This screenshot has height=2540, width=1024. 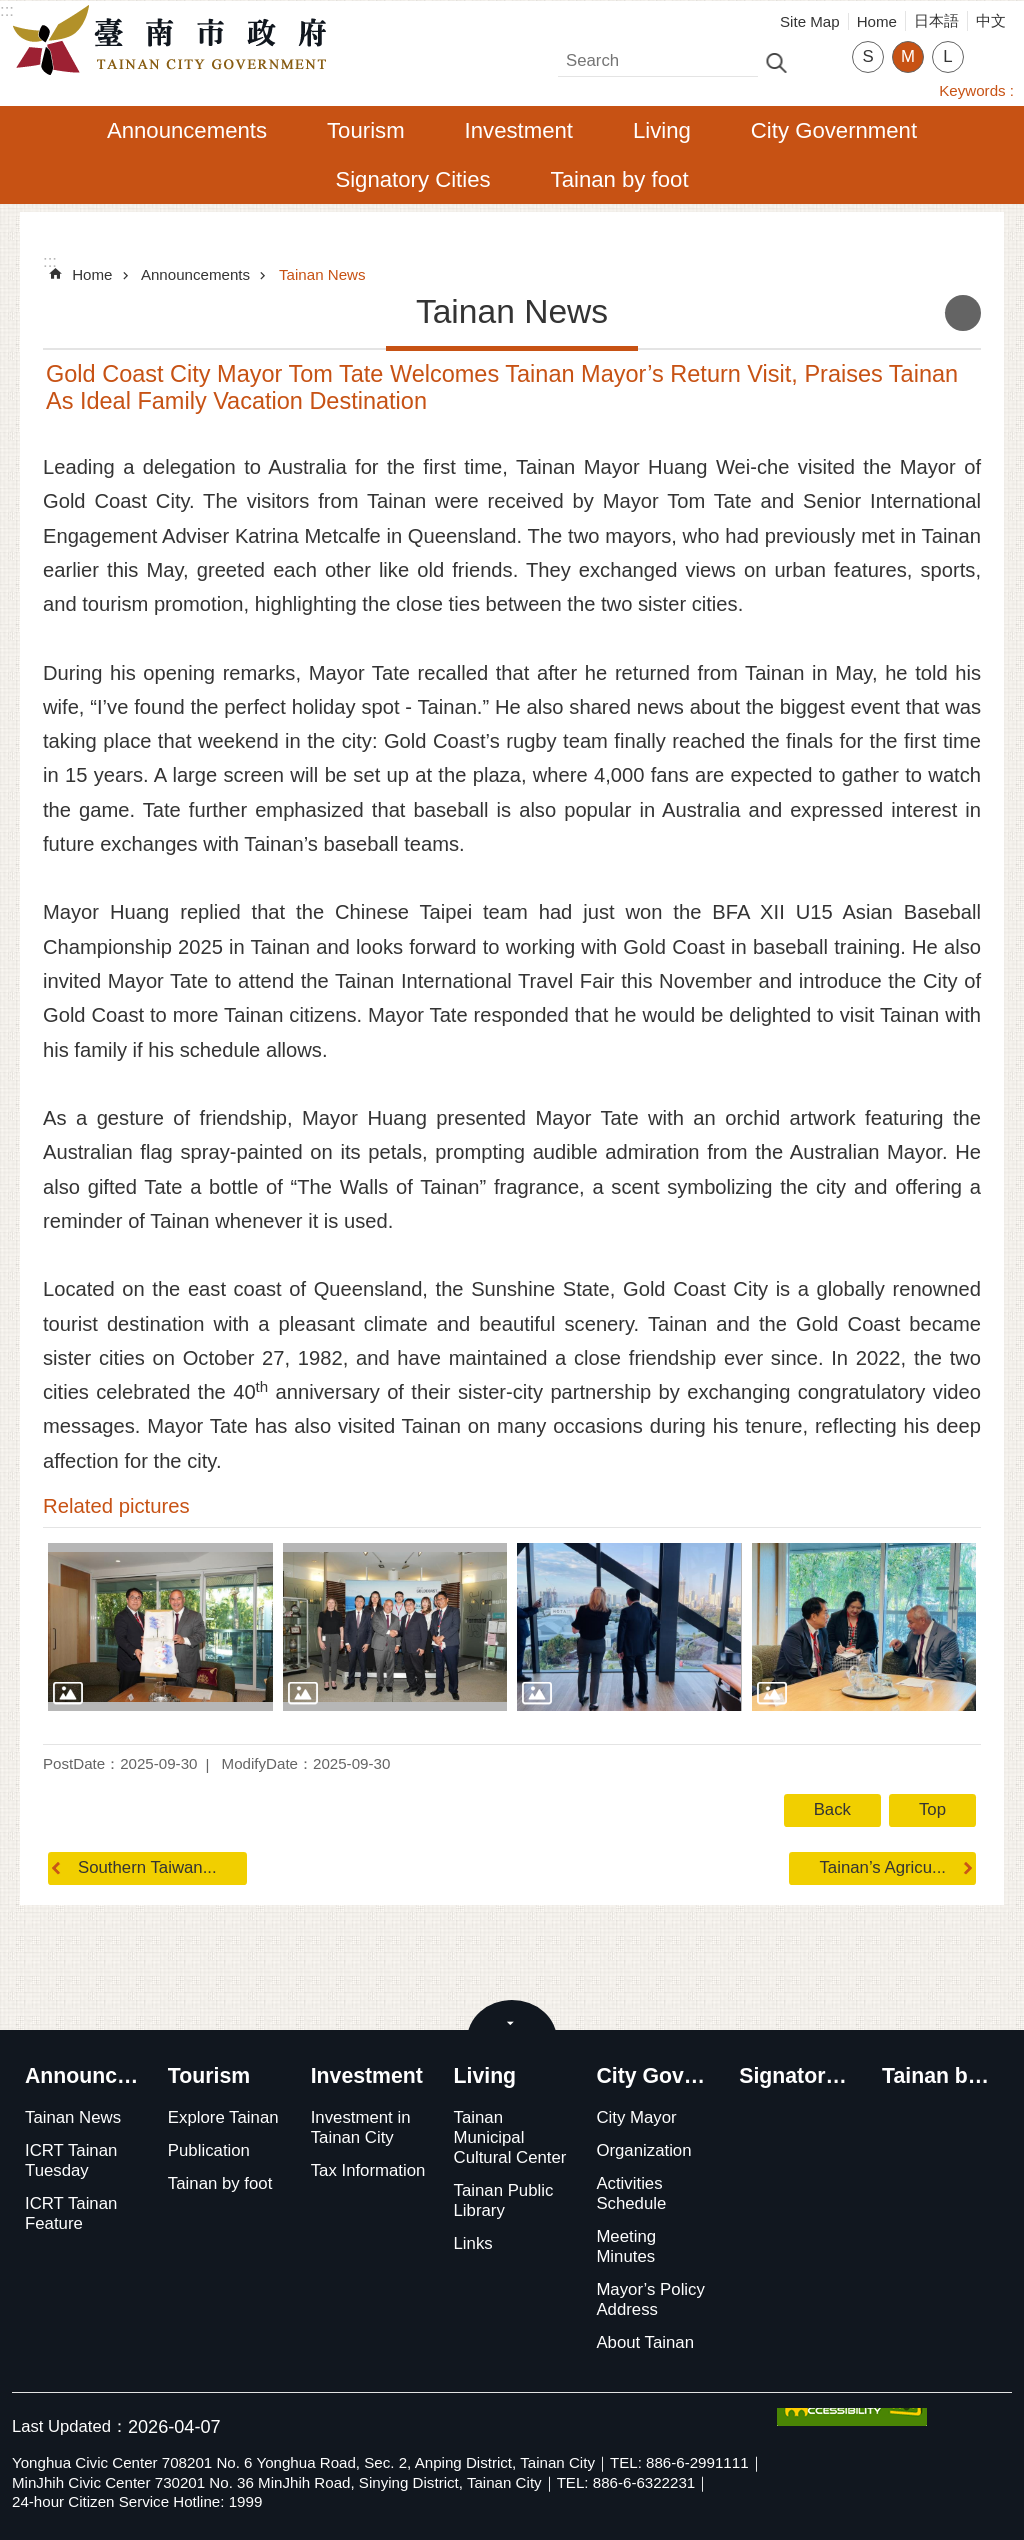 What do you see at coordinates (832, 1809) in the screenshot?
I see `Back` at bounding box center [832, 1809].